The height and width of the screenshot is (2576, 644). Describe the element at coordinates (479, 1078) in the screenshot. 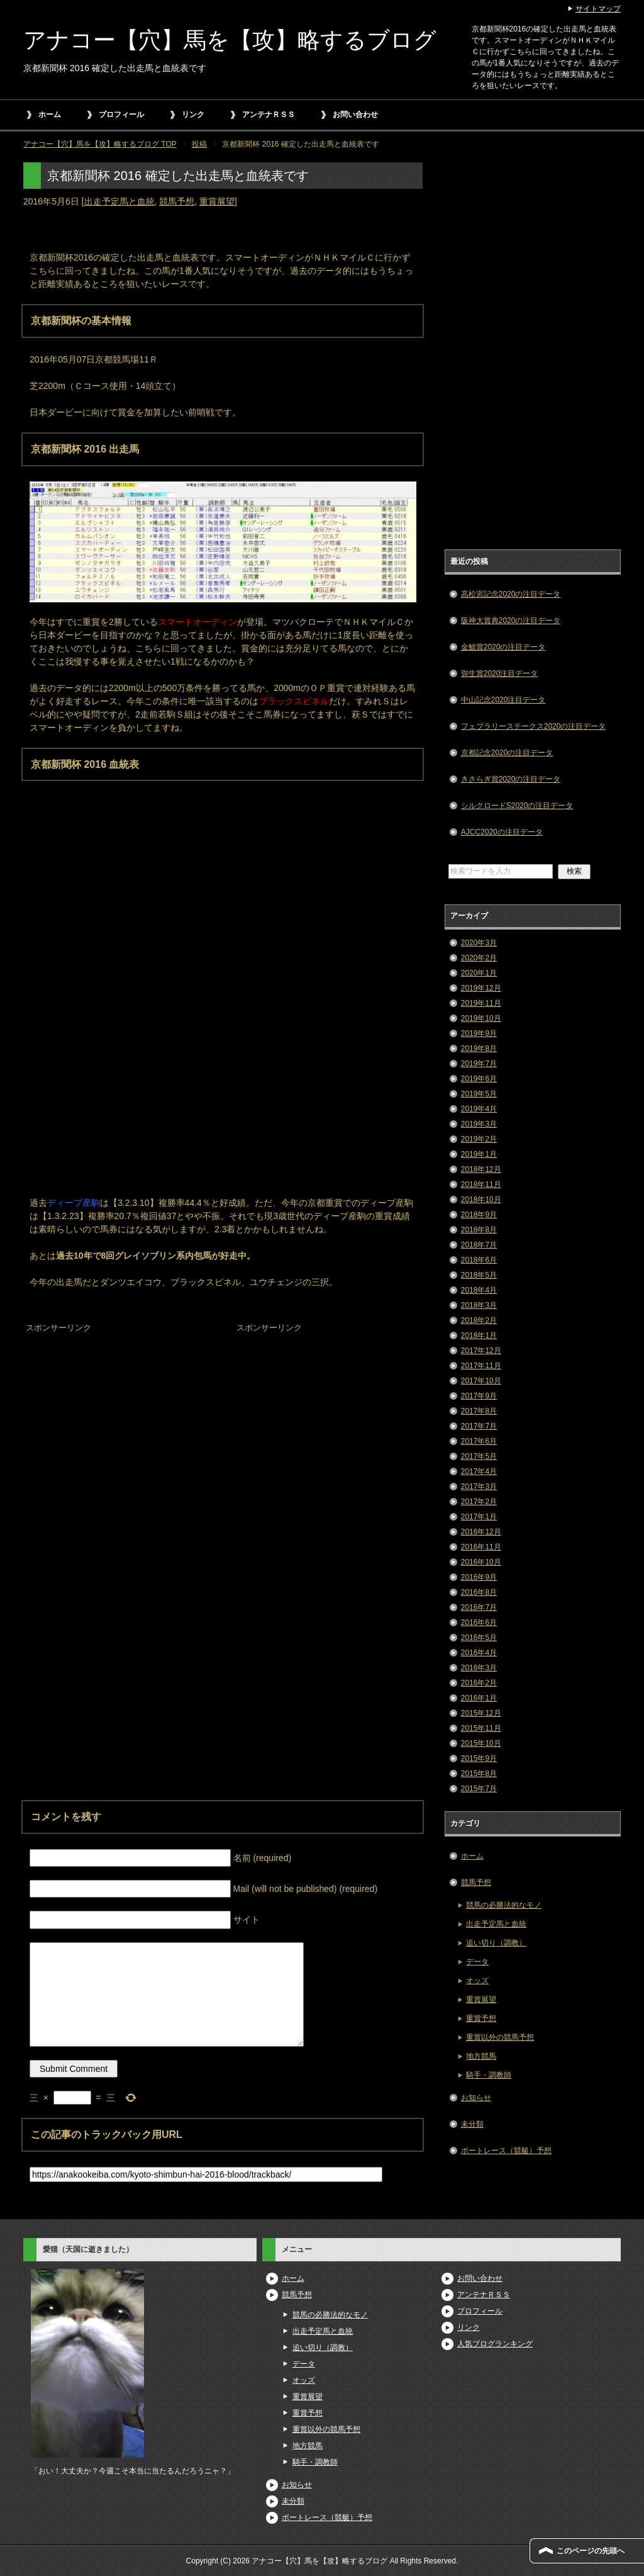

I see `2019年6月` at that location.